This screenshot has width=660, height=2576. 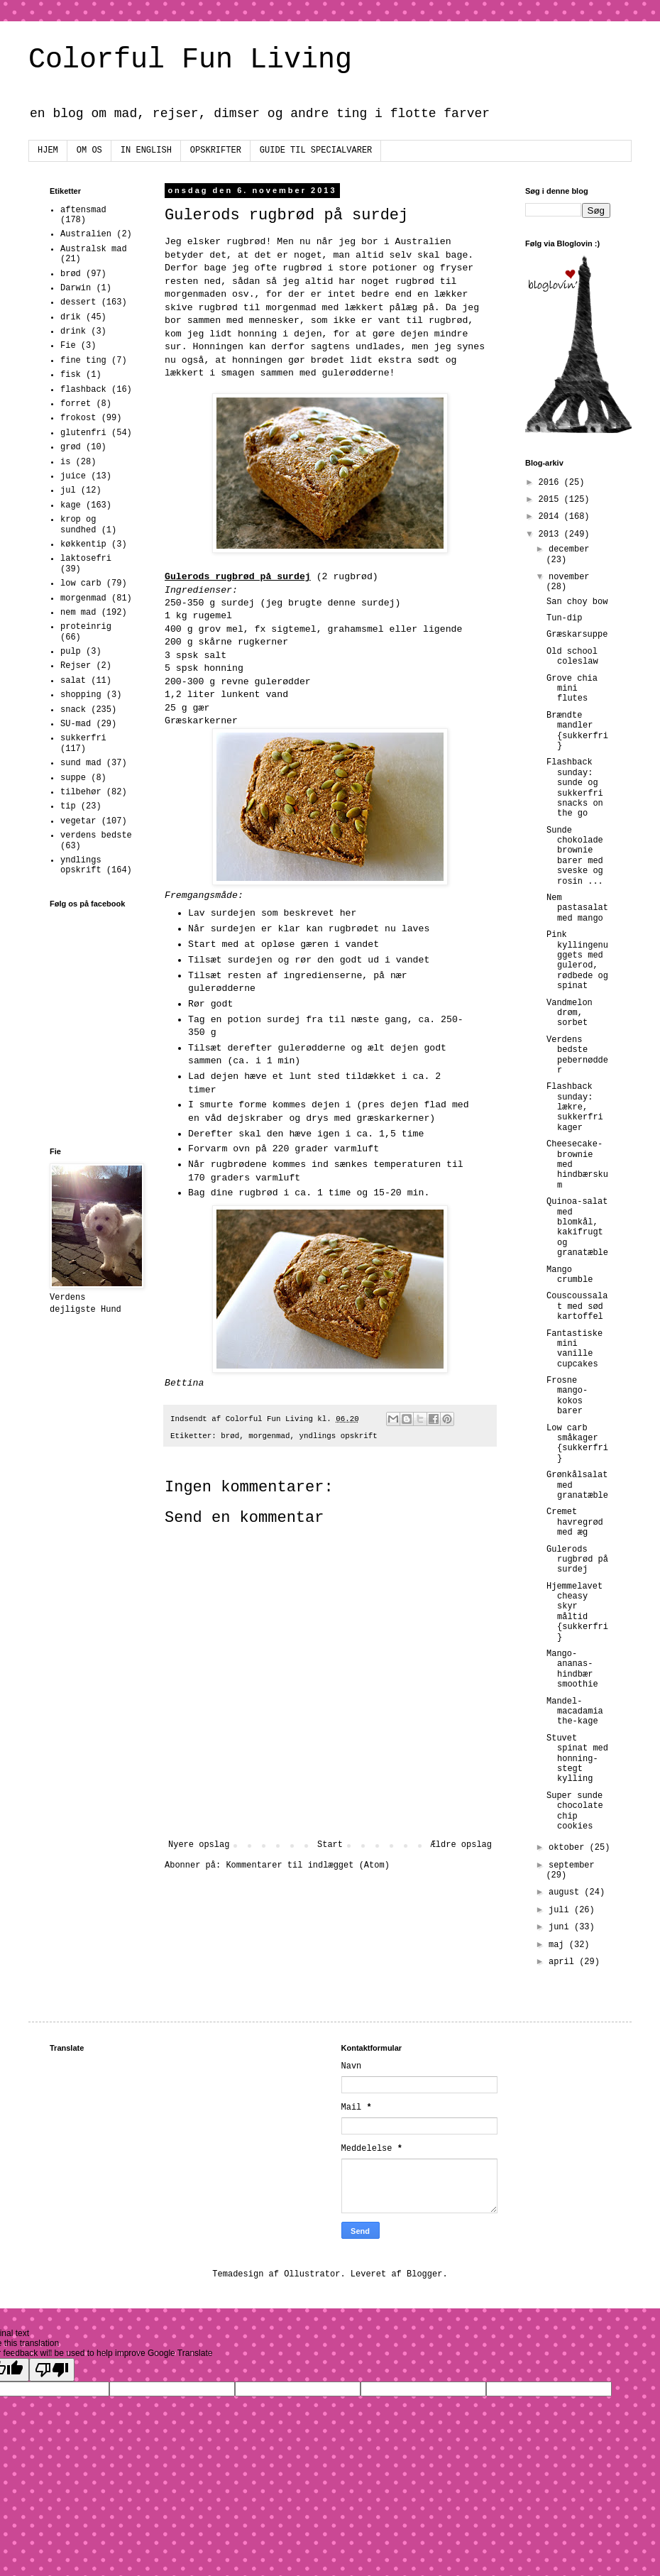 What do you see at coordinates (574, 787) in the screenshot?
I see `Flashback sunday: sunde og sukkerfri snacks on the go` at bounding box center [574, 787].